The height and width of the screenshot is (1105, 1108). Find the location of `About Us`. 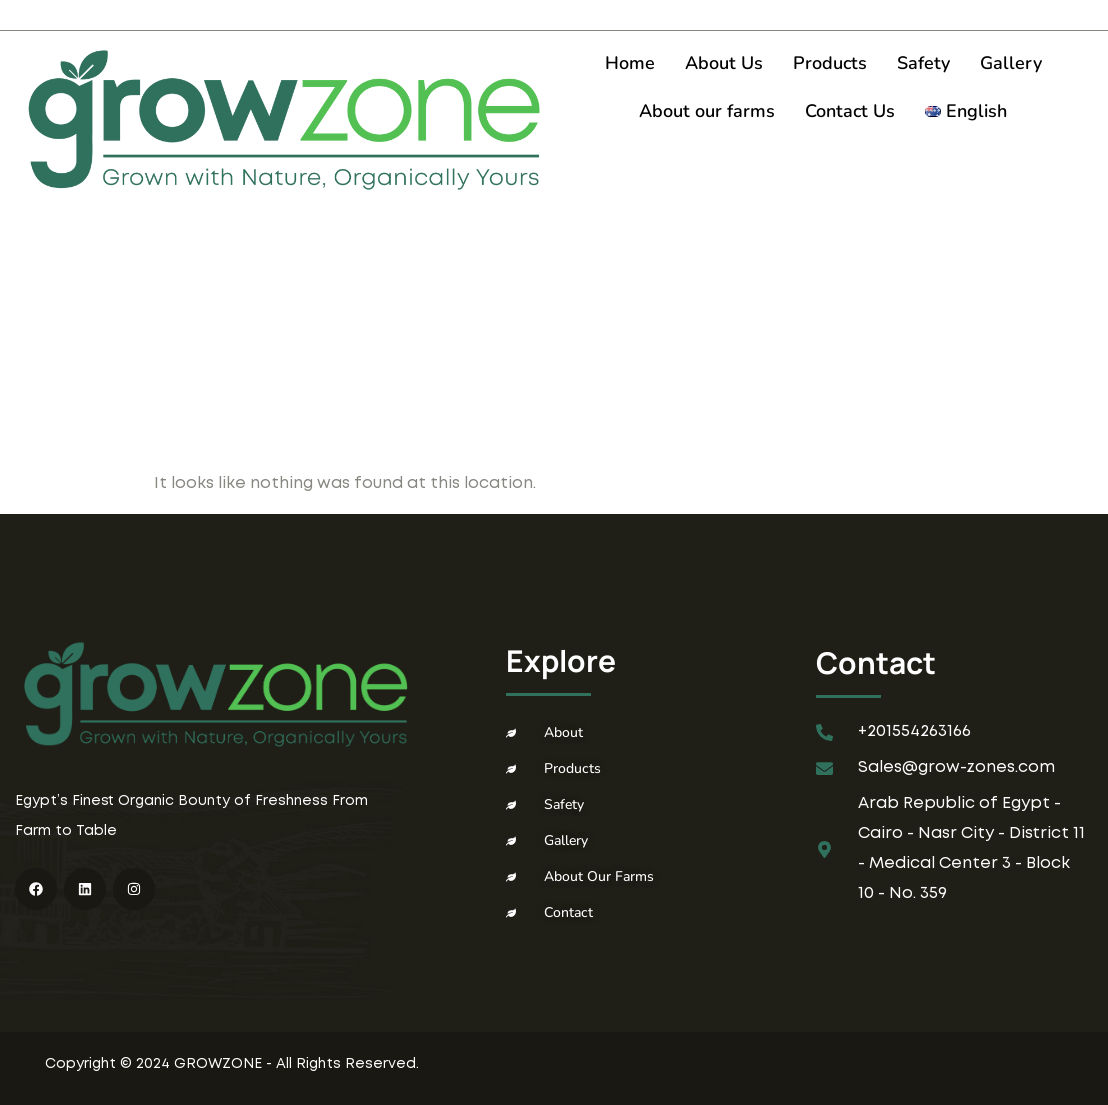

About Us is located at coordinates (724, 63).